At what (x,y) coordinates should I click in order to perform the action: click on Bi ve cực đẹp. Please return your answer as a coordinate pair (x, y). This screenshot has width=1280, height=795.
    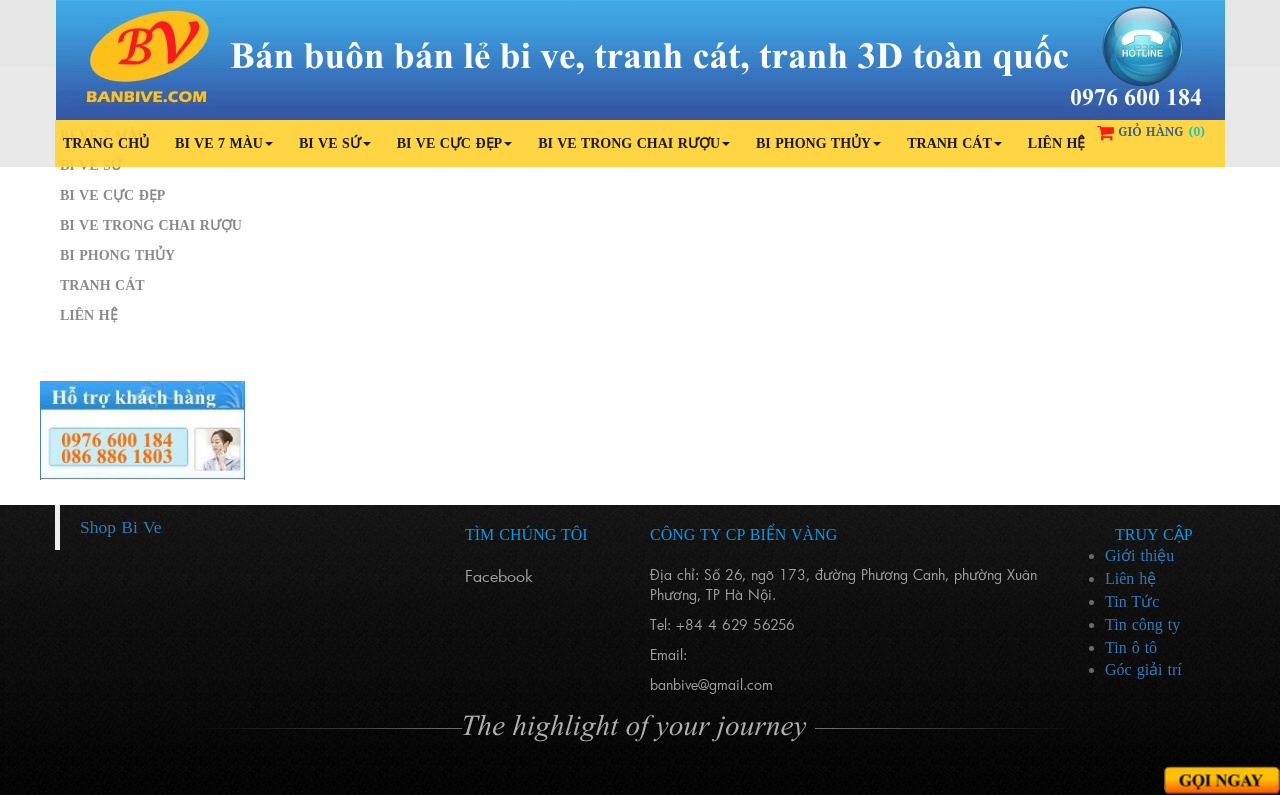
    Looking at the image, I should click on (454, 143).